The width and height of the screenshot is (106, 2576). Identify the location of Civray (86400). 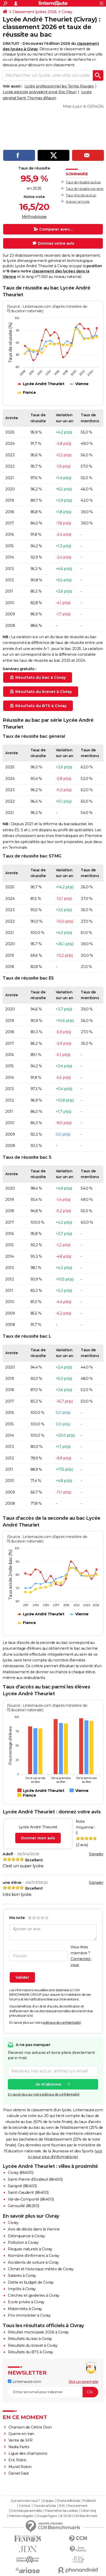
(20, 2172).